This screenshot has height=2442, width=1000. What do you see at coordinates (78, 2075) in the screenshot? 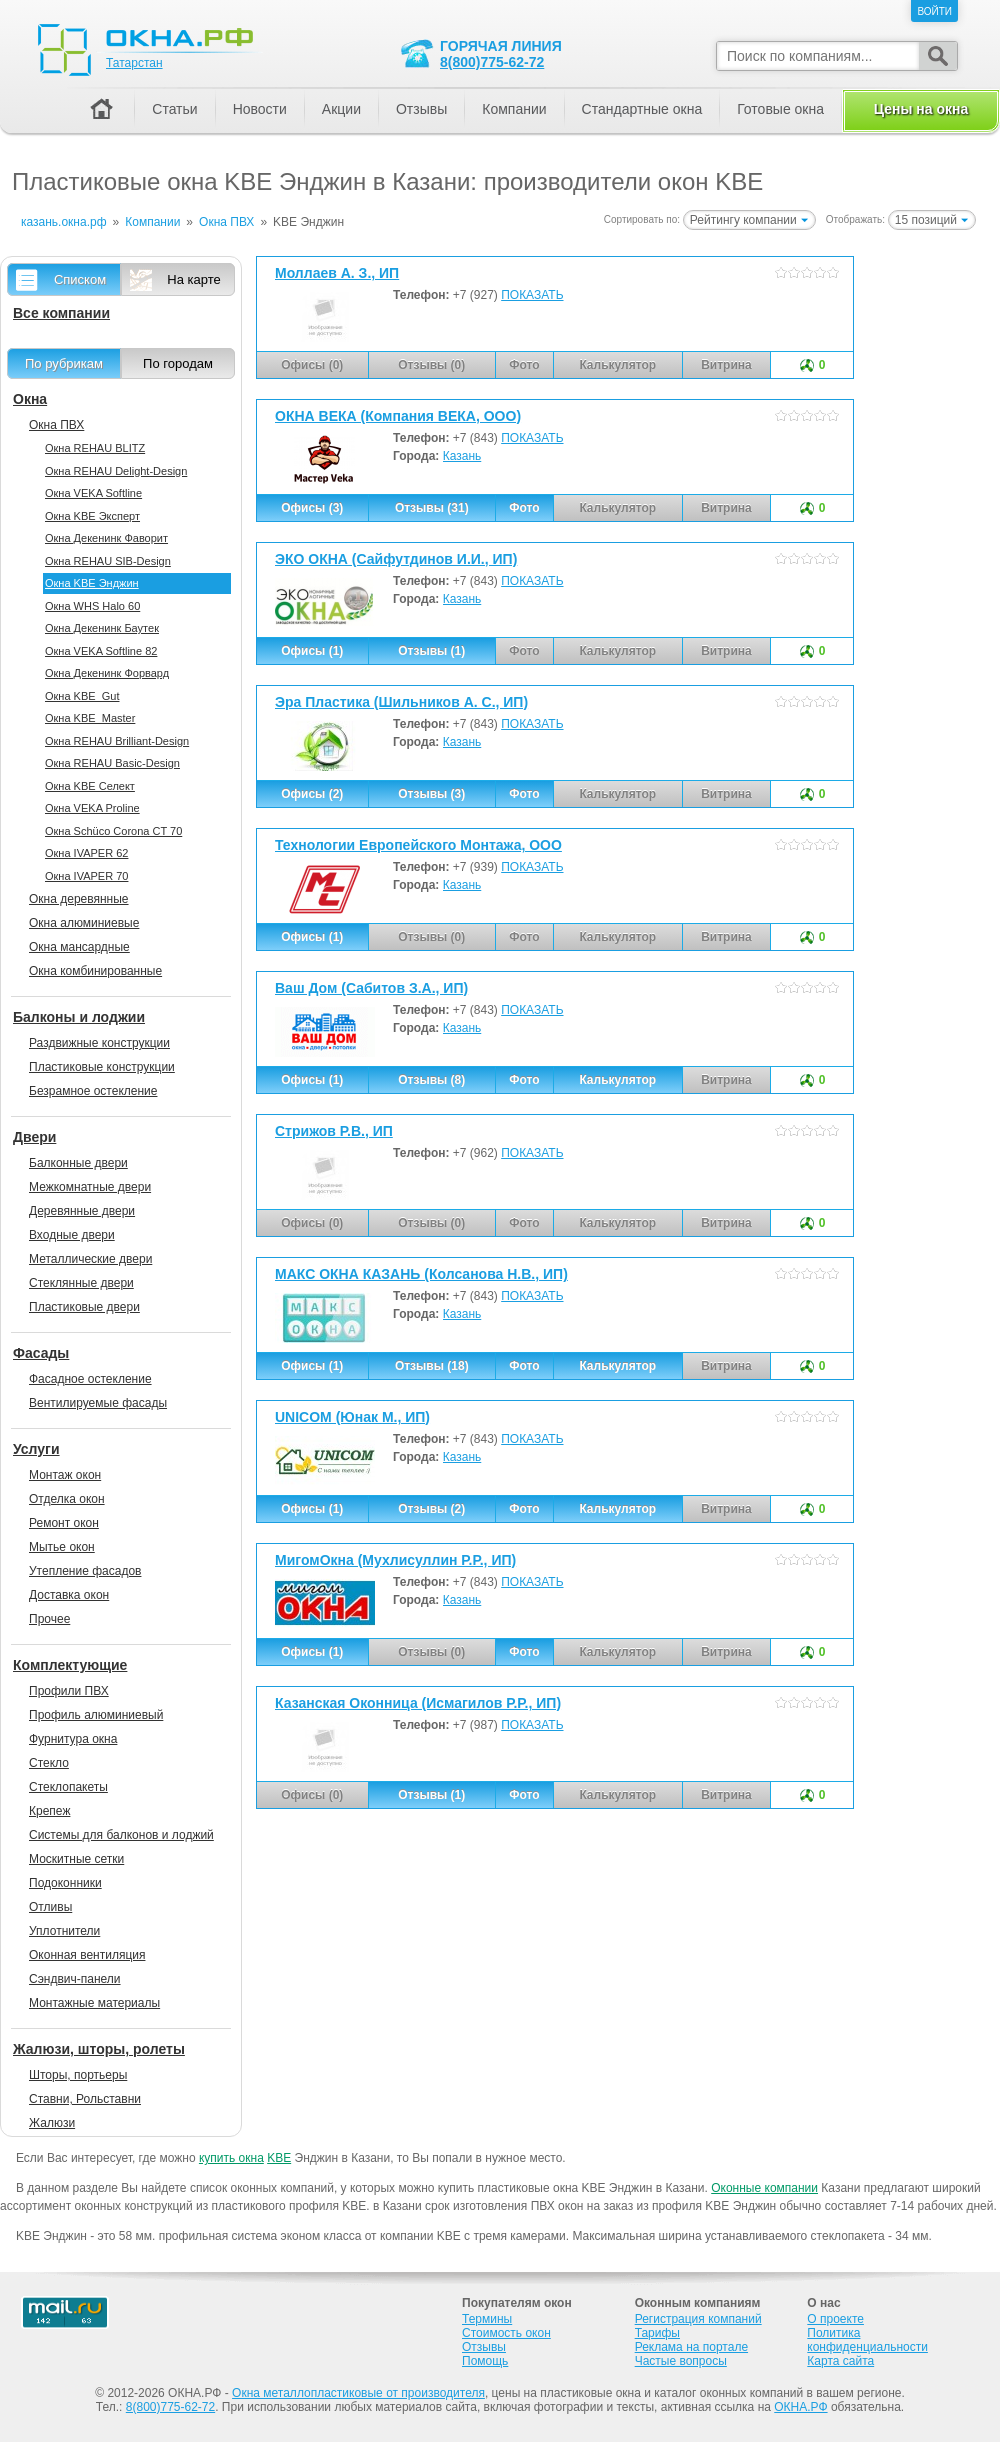
I see `Шторы, портьеры` at bounding box center [78, 2075].